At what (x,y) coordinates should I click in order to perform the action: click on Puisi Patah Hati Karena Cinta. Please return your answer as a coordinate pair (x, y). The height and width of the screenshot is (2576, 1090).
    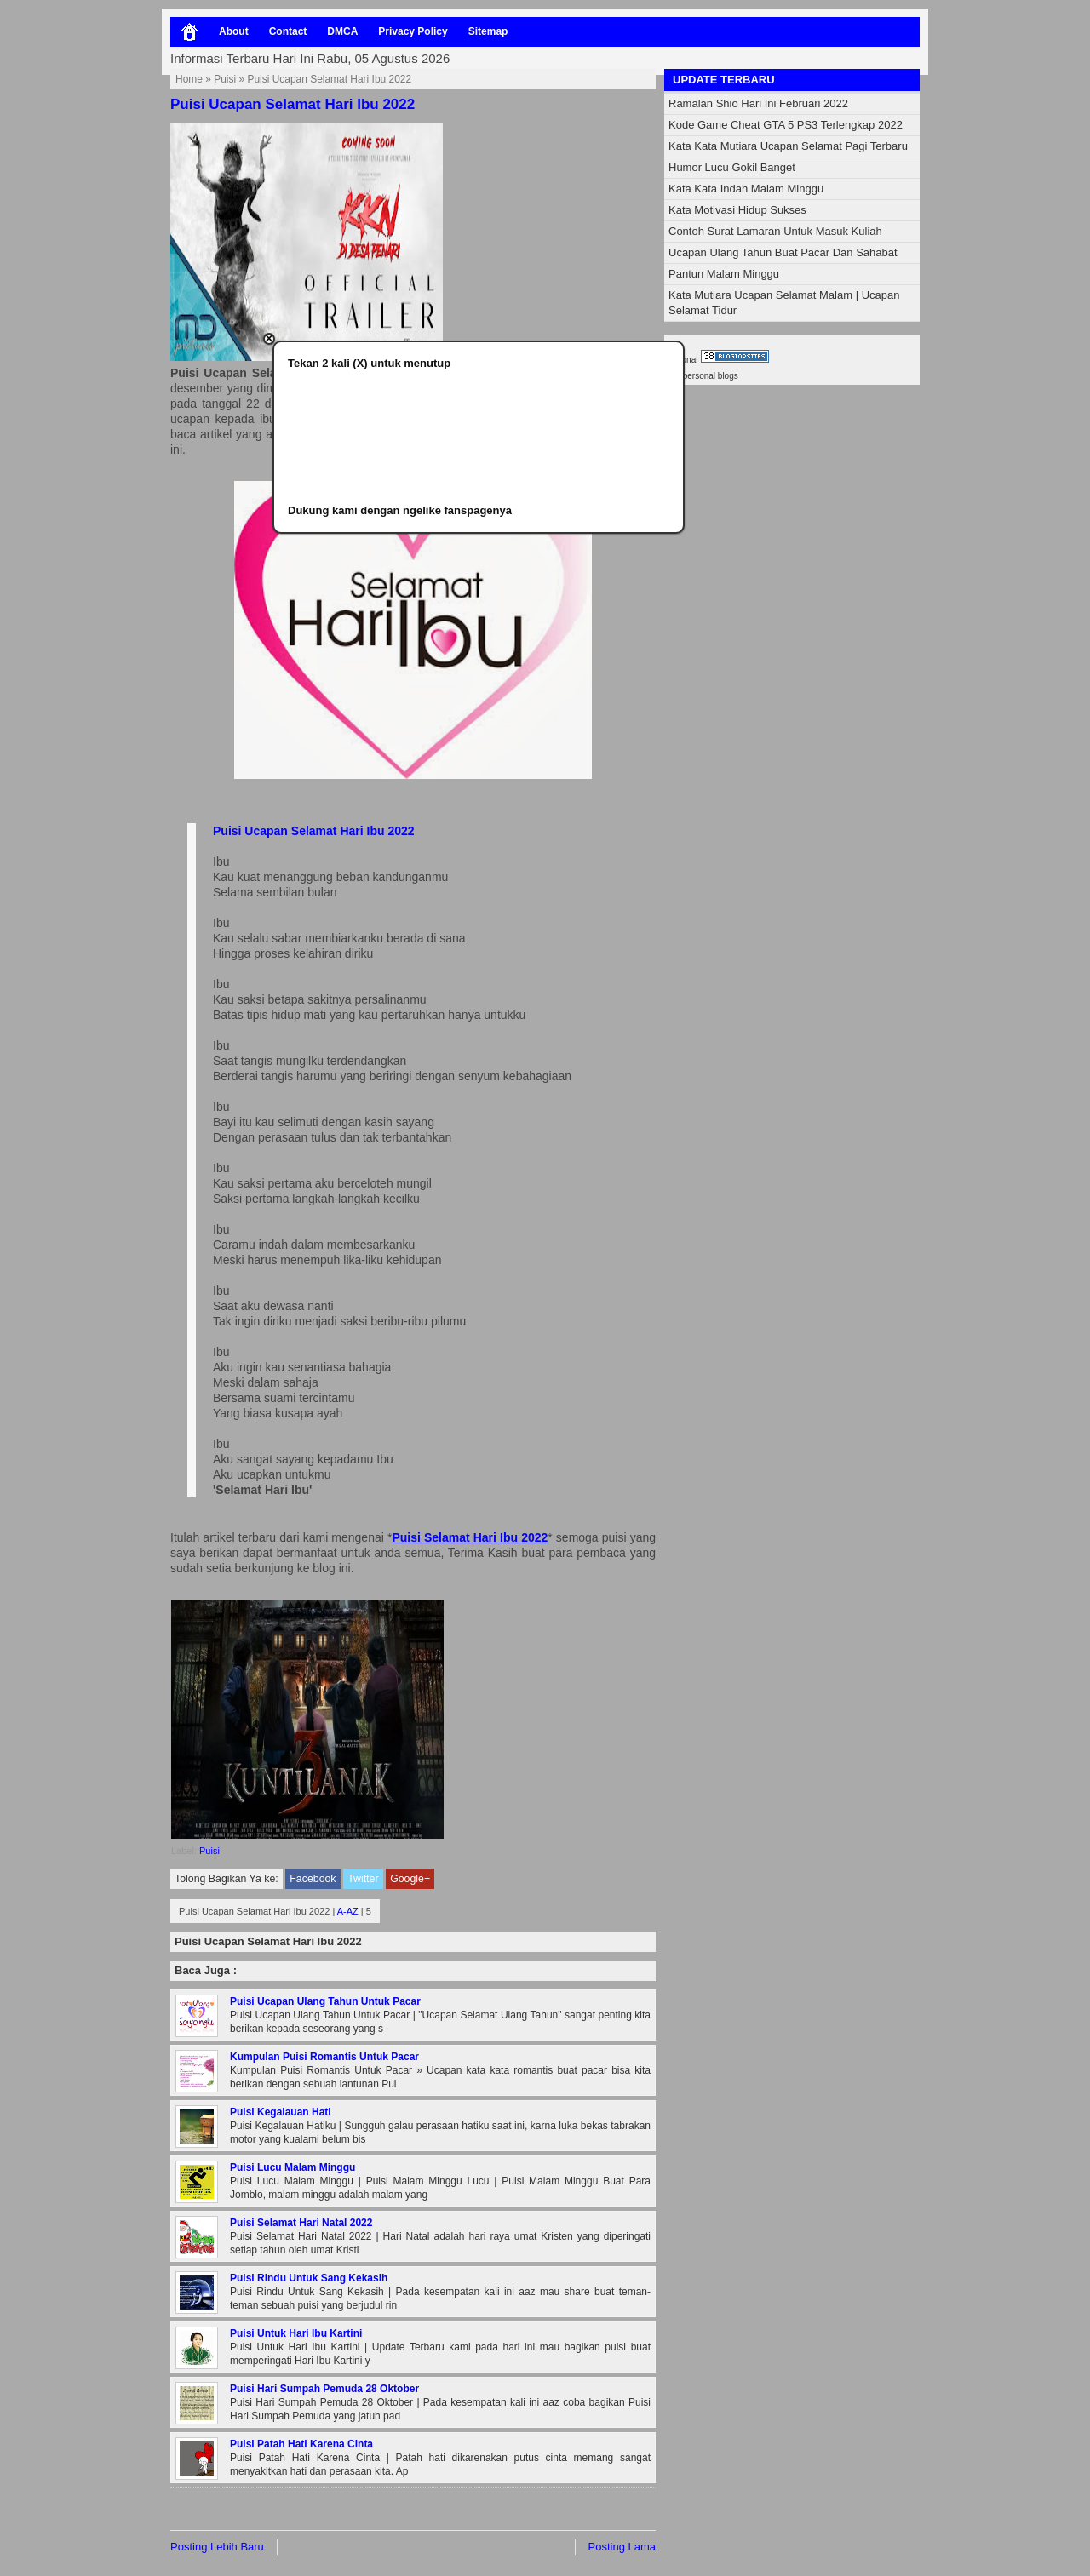
    Looking at the image, I should click on (301, 2444).